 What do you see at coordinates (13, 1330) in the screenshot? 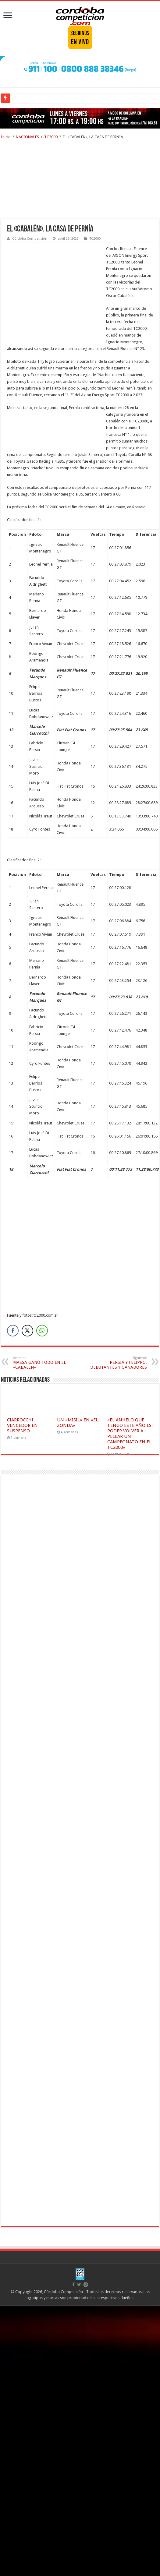
I see `[Facebook Share]` at bounding box center [13, 1330].